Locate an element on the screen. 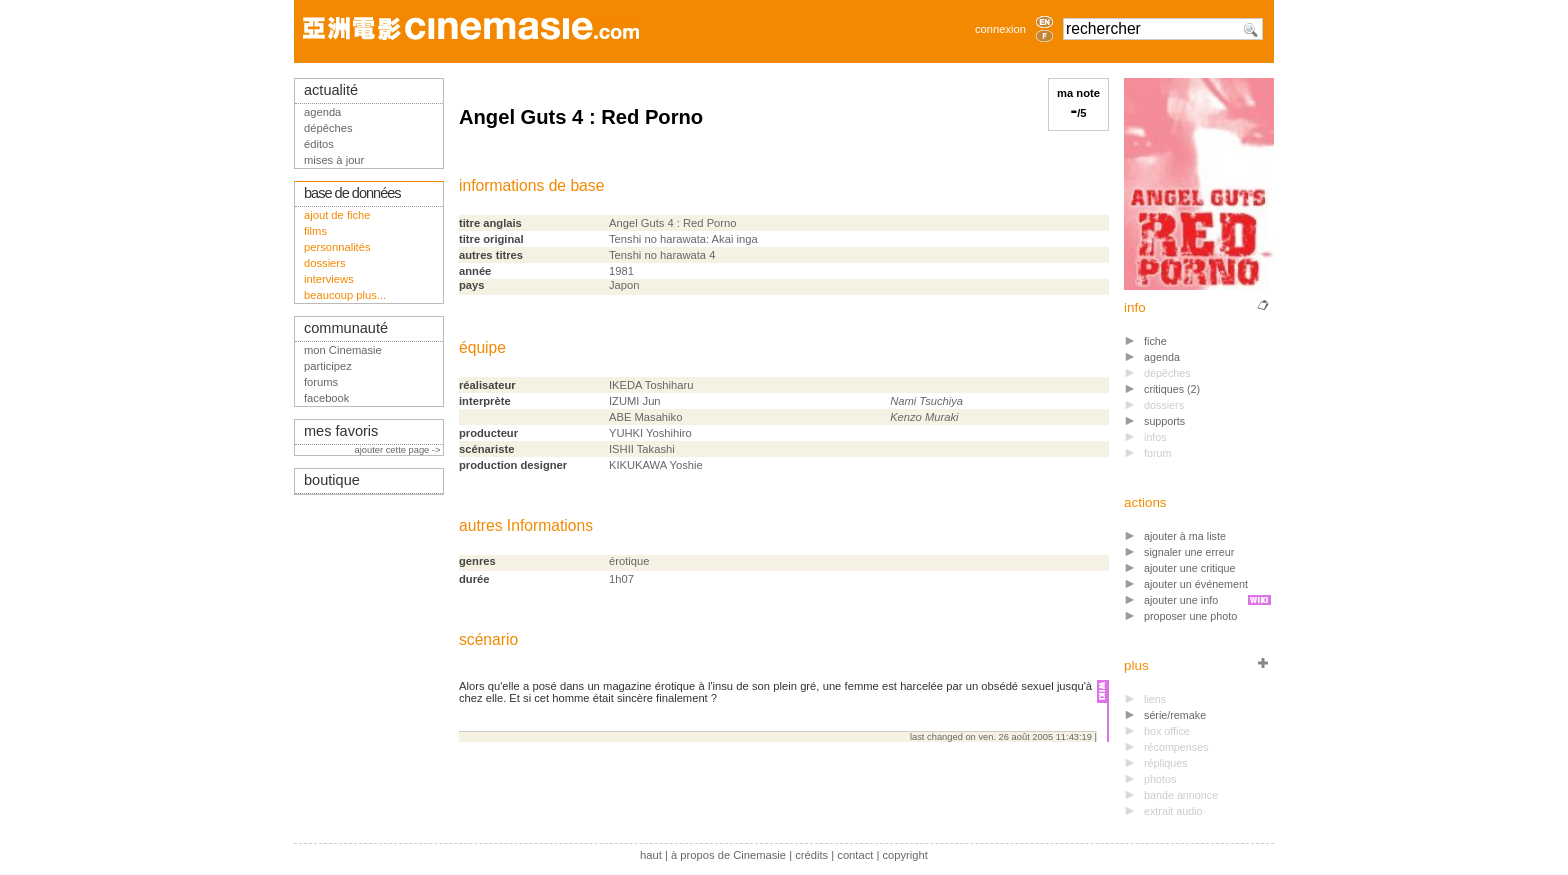 The width and height of the screenshot is (1568, 875). ajouter une critique is located at coordinates (1189, 568).